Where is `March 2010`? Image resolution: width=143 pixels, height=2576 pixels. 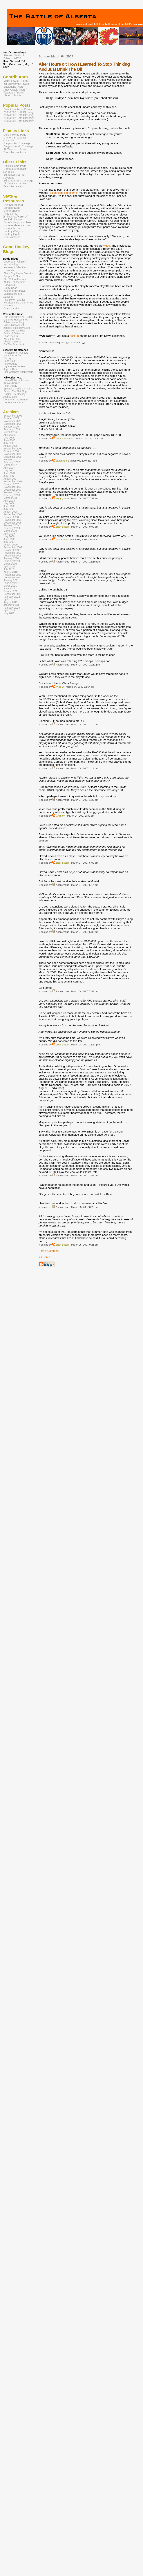 March 2010 is located at coordinates (10, 564).